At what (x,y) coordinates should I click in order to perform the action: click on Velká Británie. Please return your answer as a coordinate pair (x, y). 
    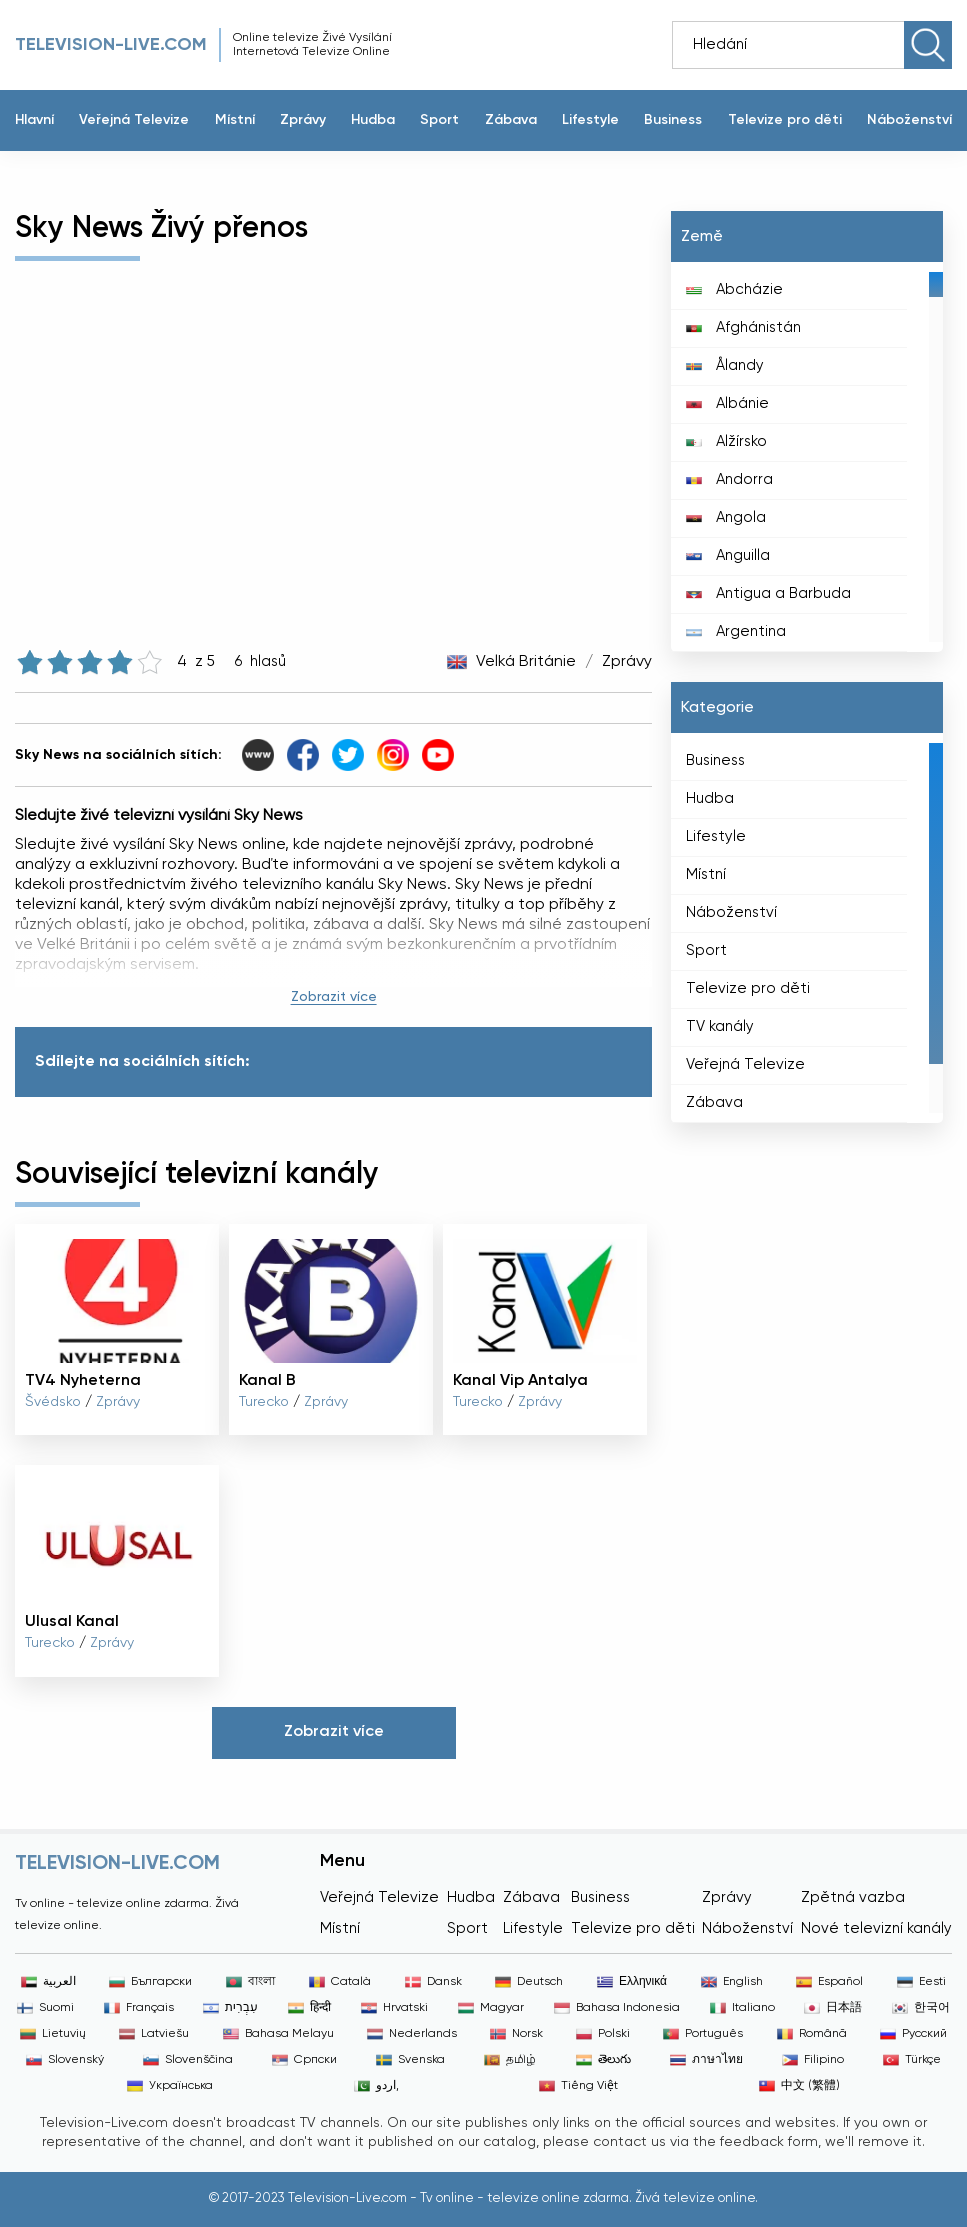
    Looking at the image, I should click on (526, 662).